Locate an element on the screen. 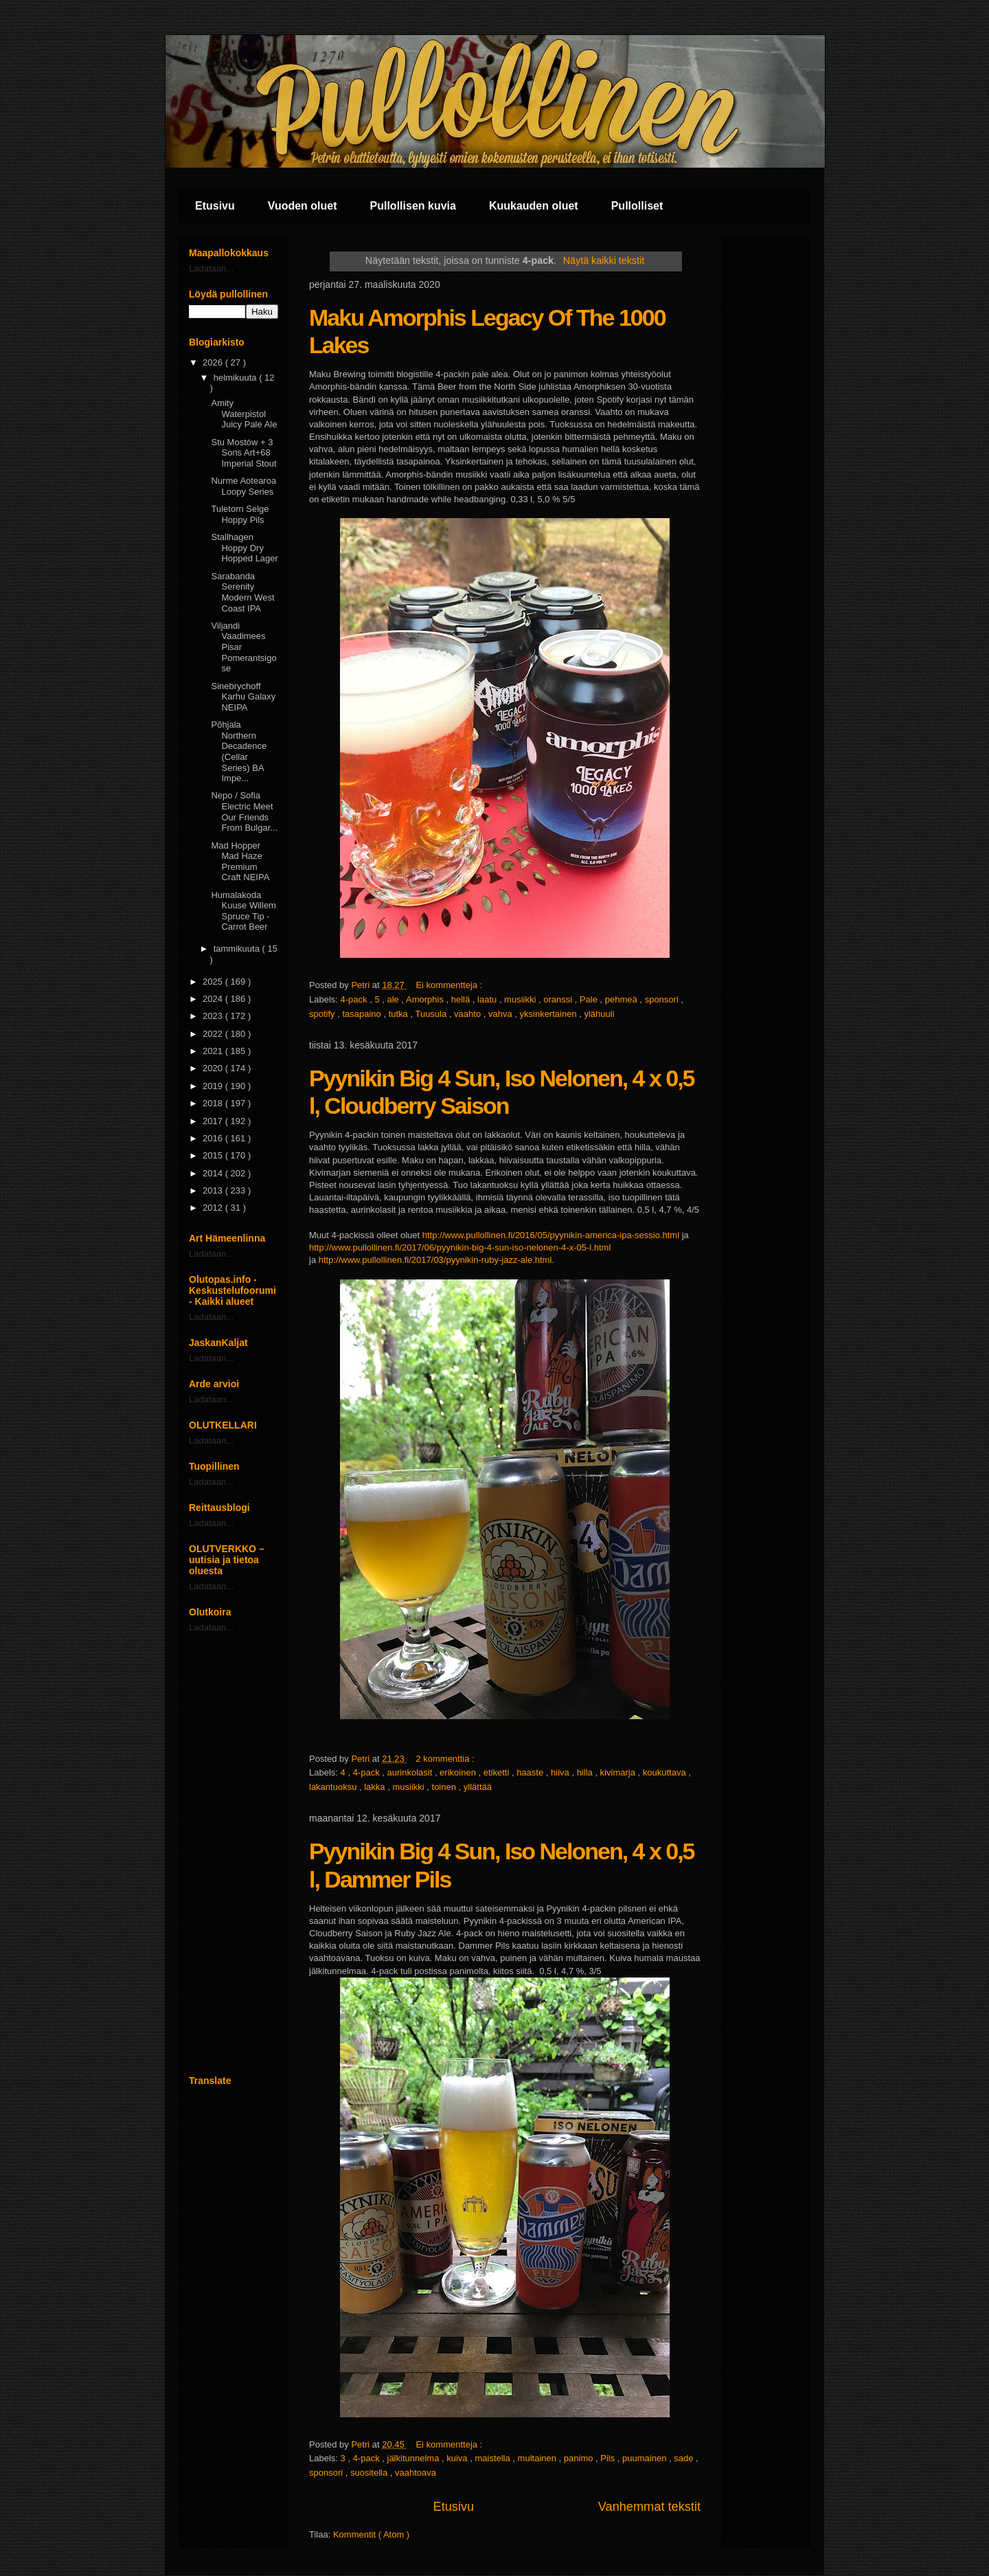 The width and height of the screenshot is (989, 2576). 2016 is located at coordinates (214, 1138).